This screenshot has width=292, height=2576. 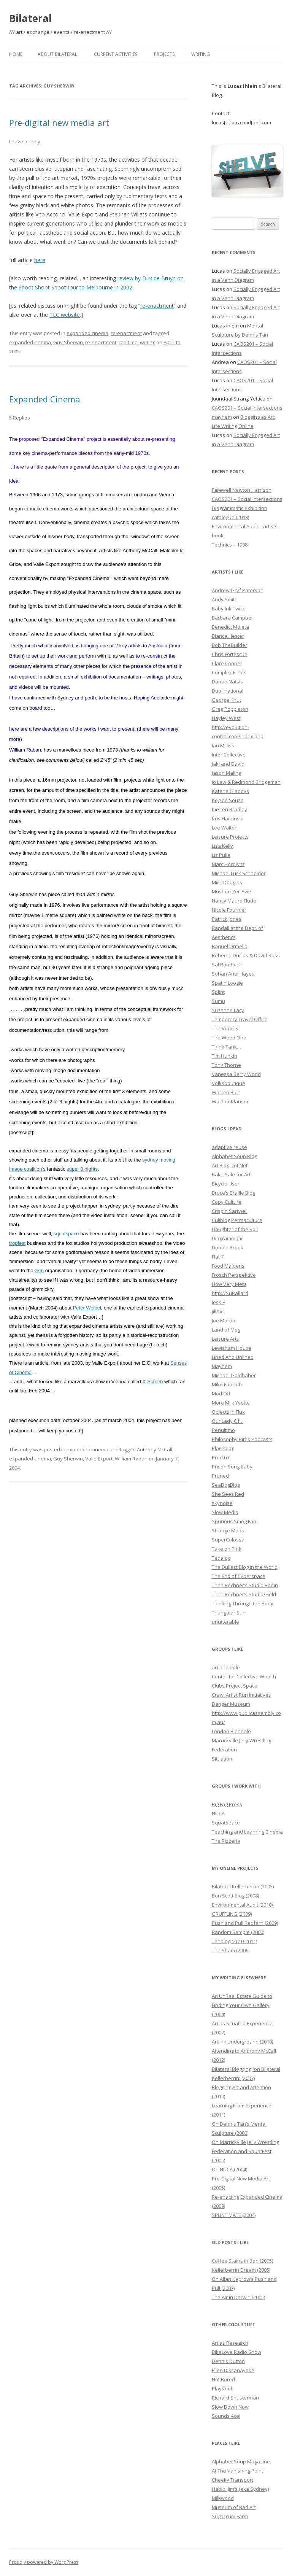 I want to click on More Milk Yvette, so click(x=231, y=1402).